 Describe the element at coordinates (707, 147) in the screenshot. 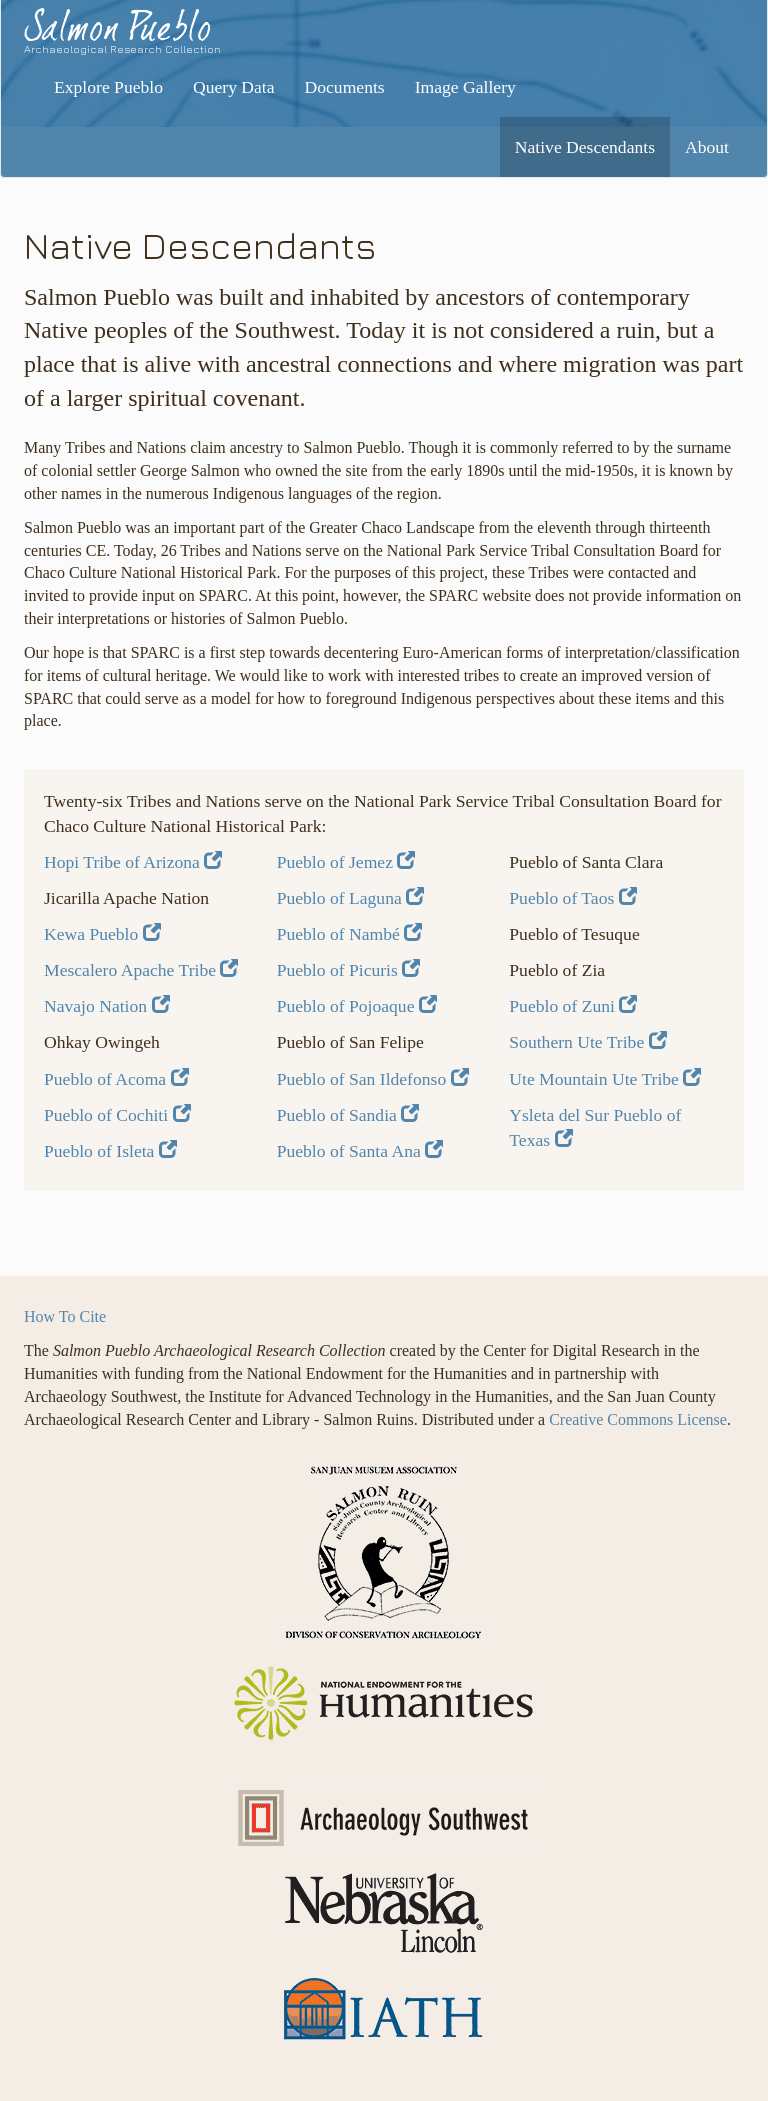

I see `About` at that location.